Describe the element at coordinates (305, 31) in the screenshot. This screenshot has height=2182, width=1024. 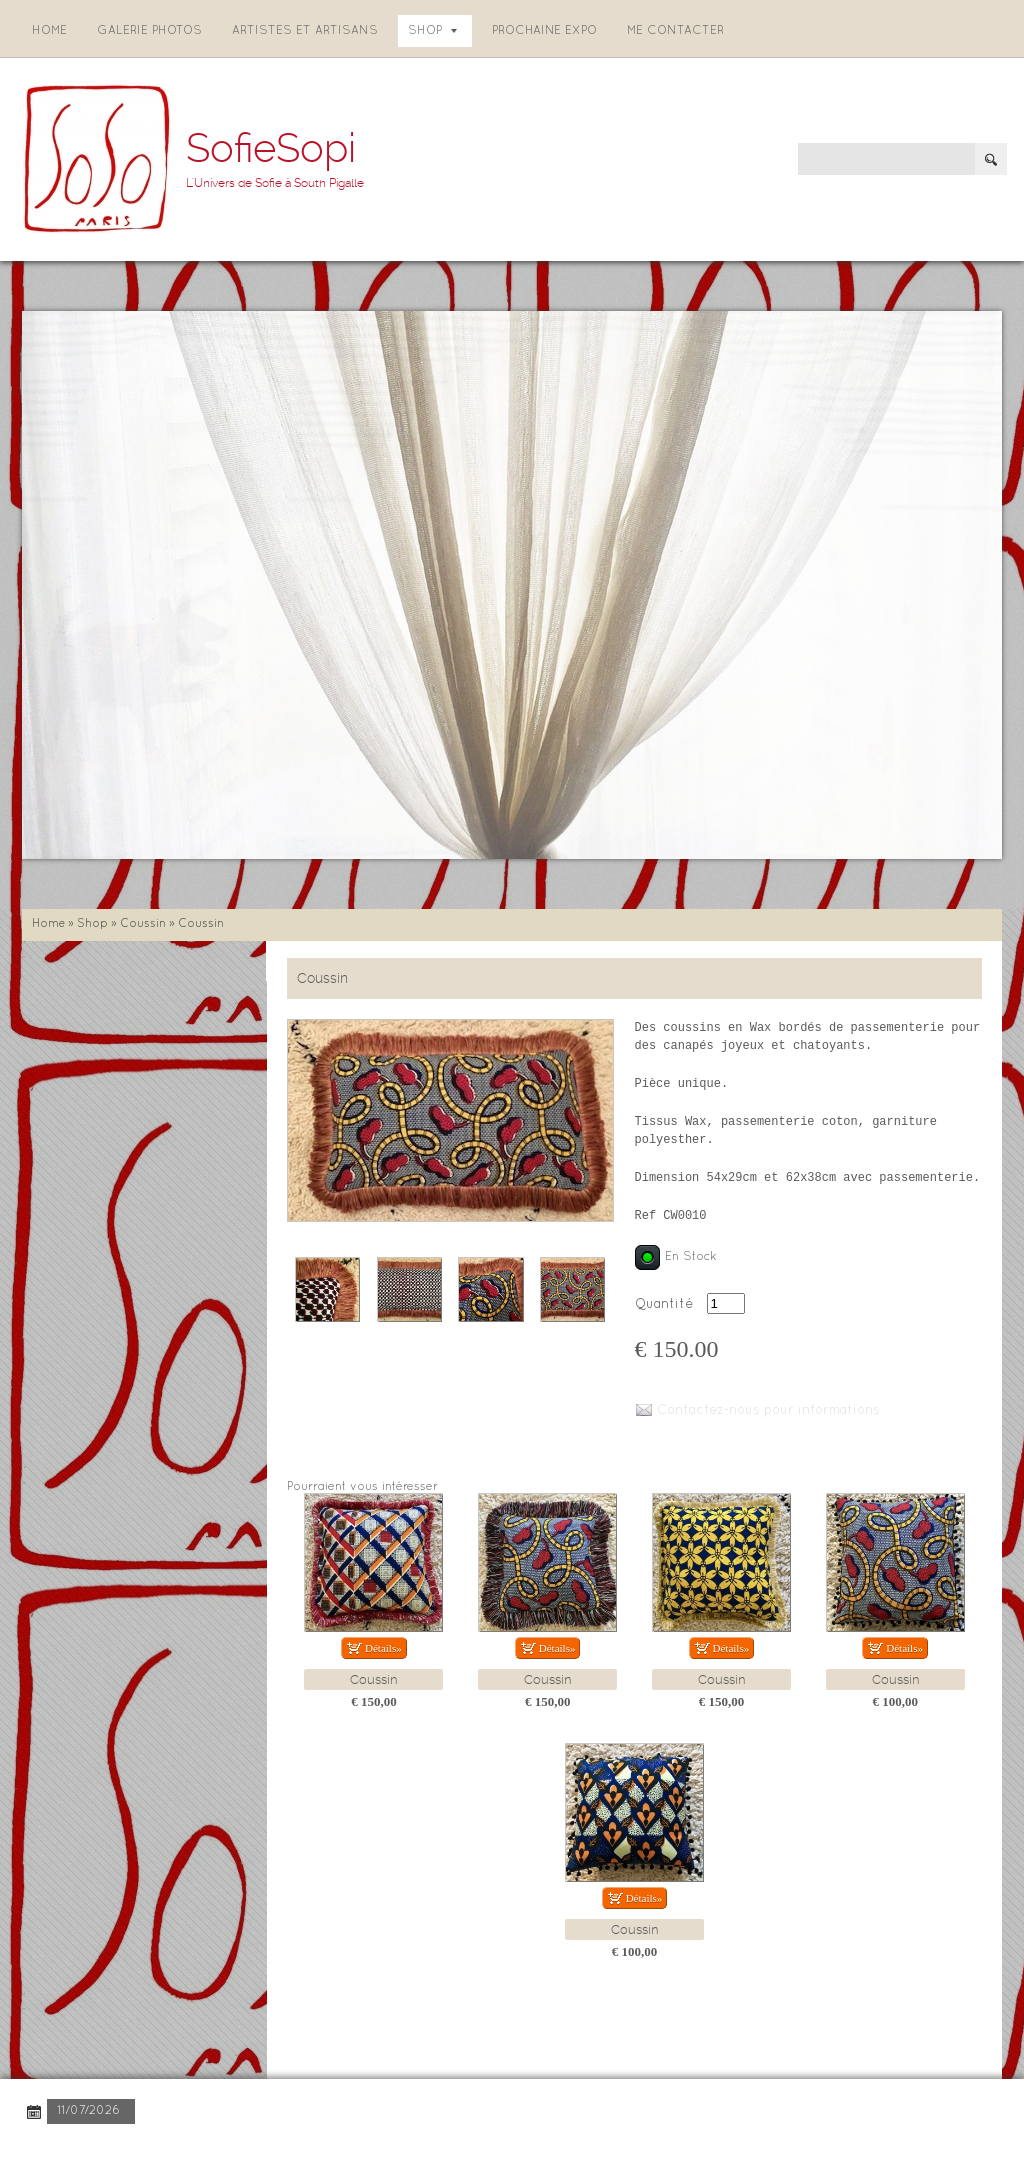
I see `Artistes et artisans` at that location.